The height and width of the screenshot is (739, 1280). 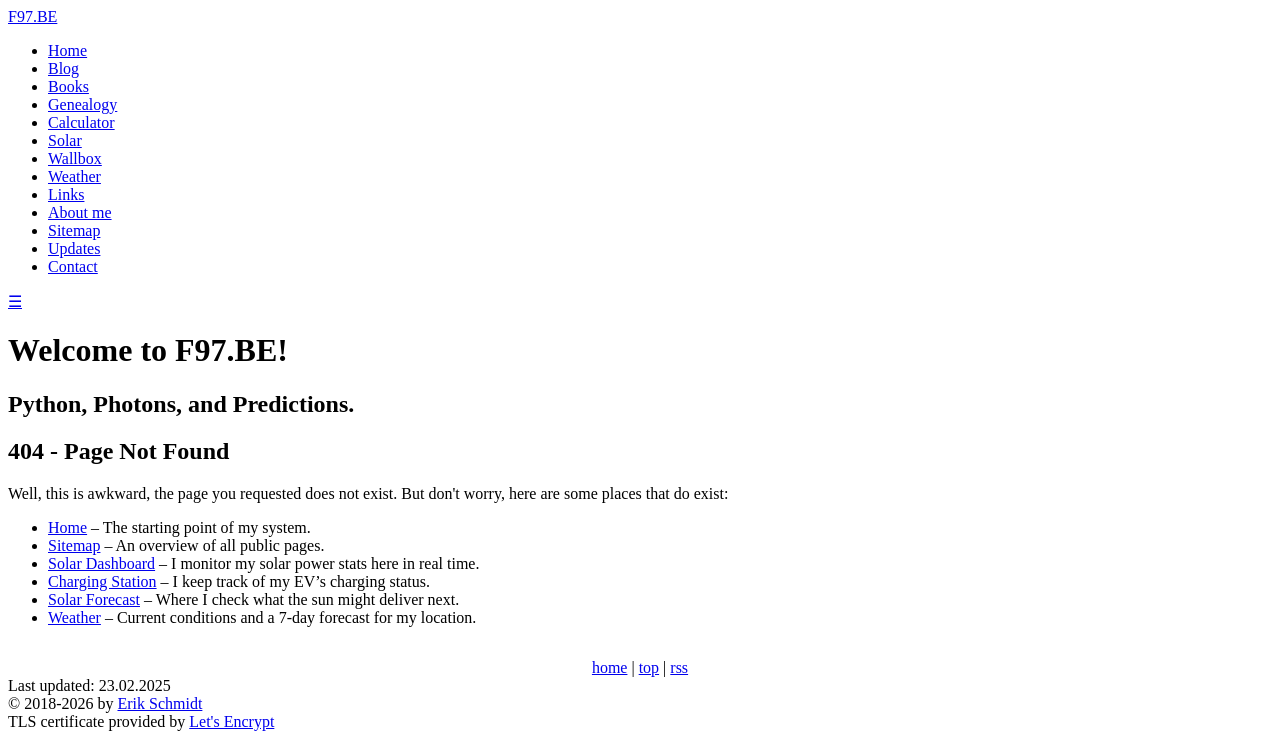 What do you see at coordinates (81, 122) in the screenshot?
I see `Calculator` at bounding box center [81, 122].